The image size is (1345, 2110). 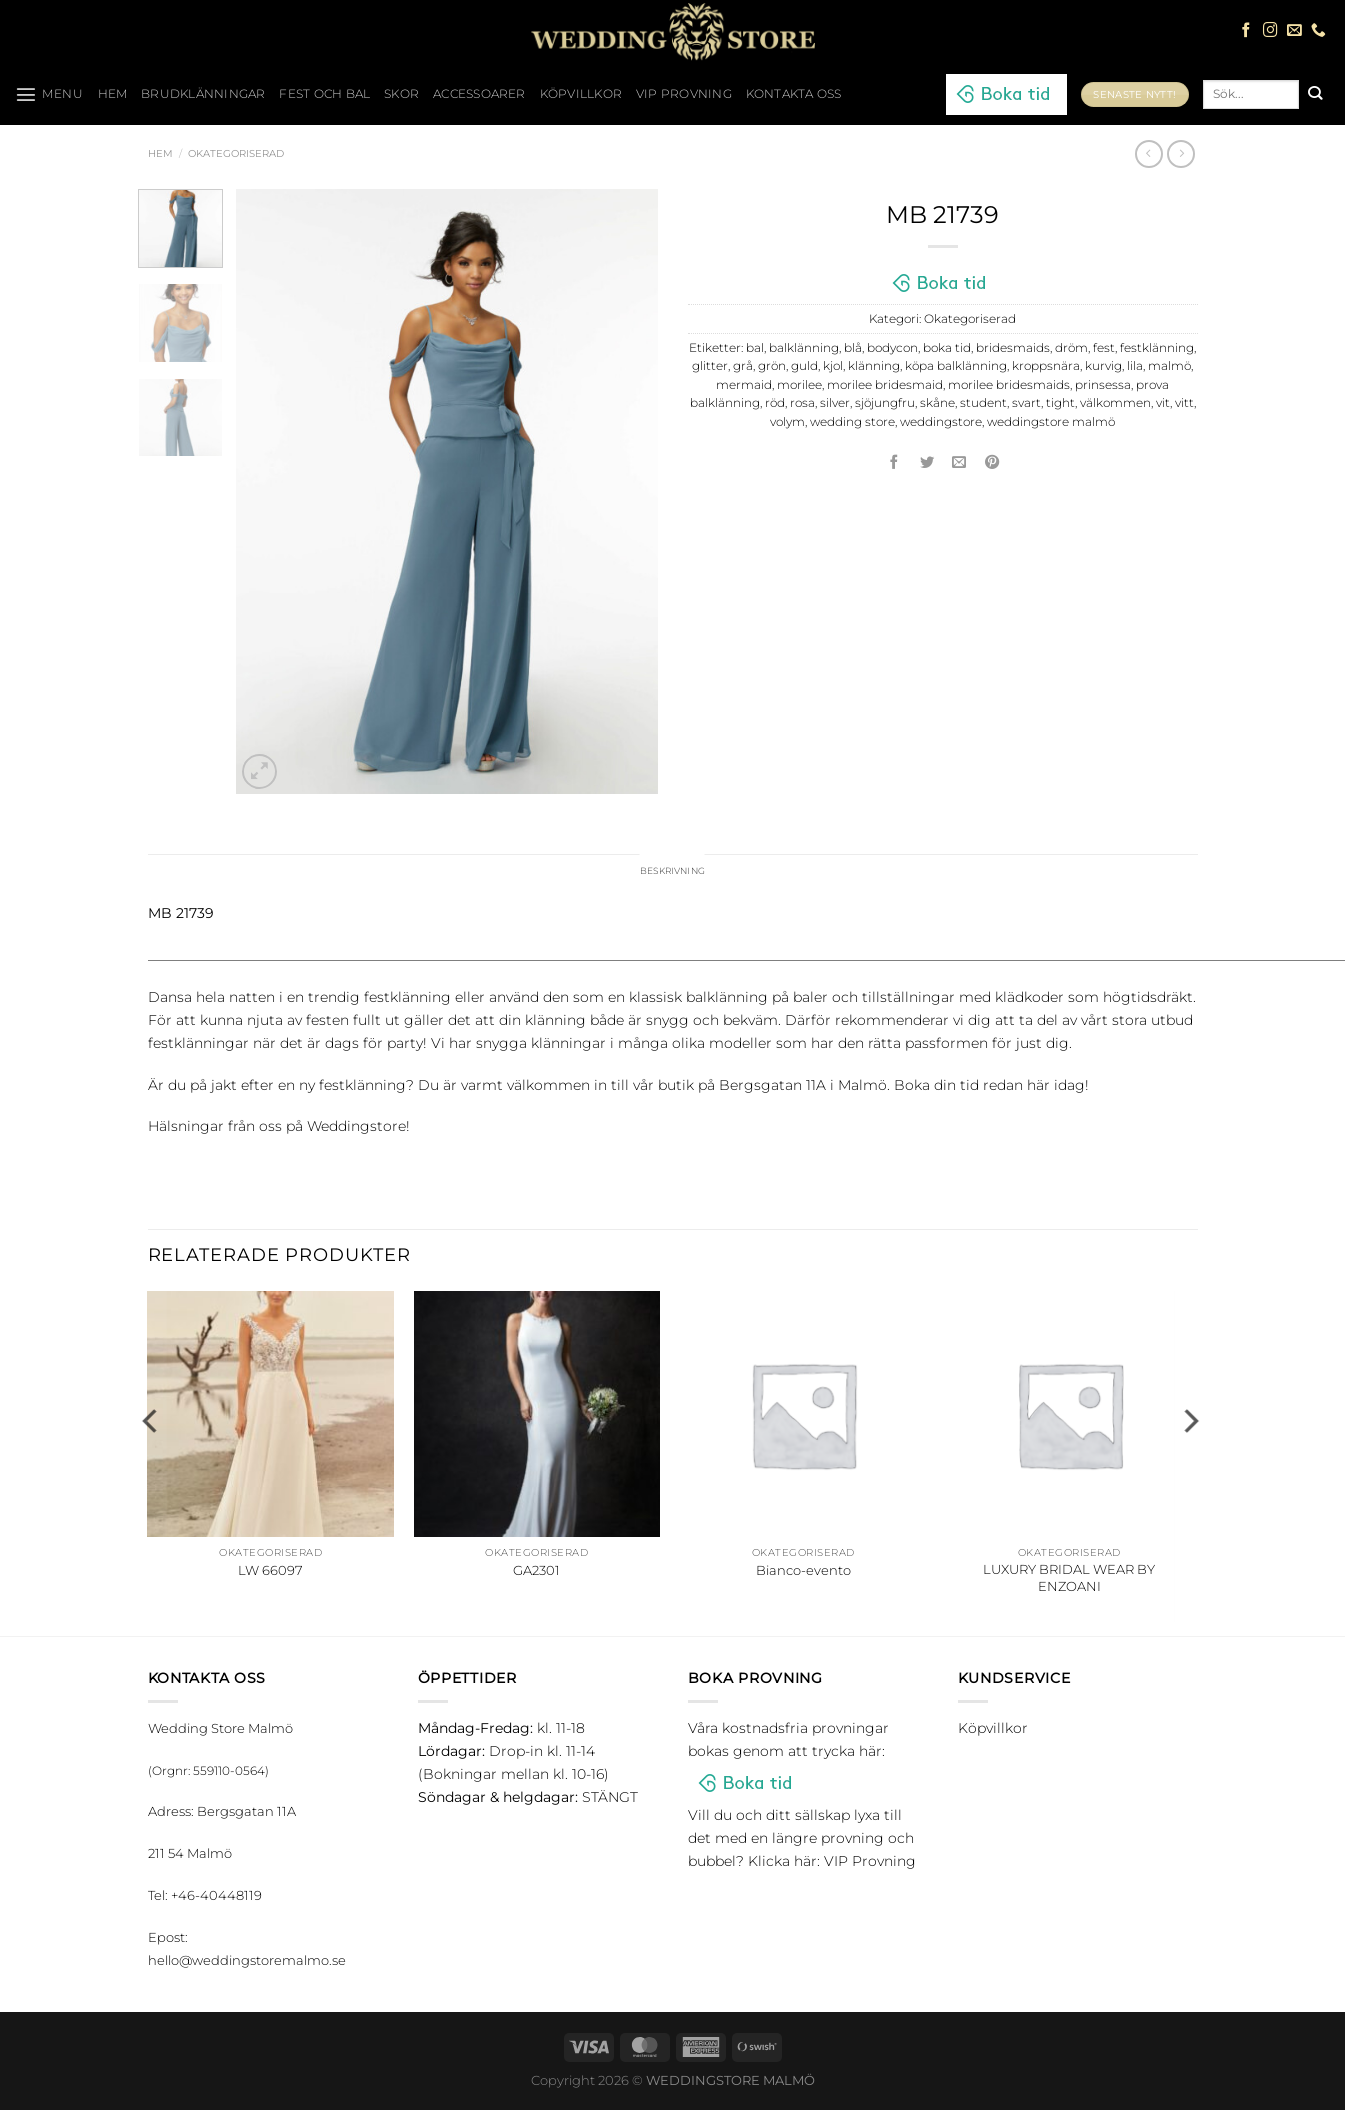 I want to click on weddingstore malmö, so click(x=1051, y=422).